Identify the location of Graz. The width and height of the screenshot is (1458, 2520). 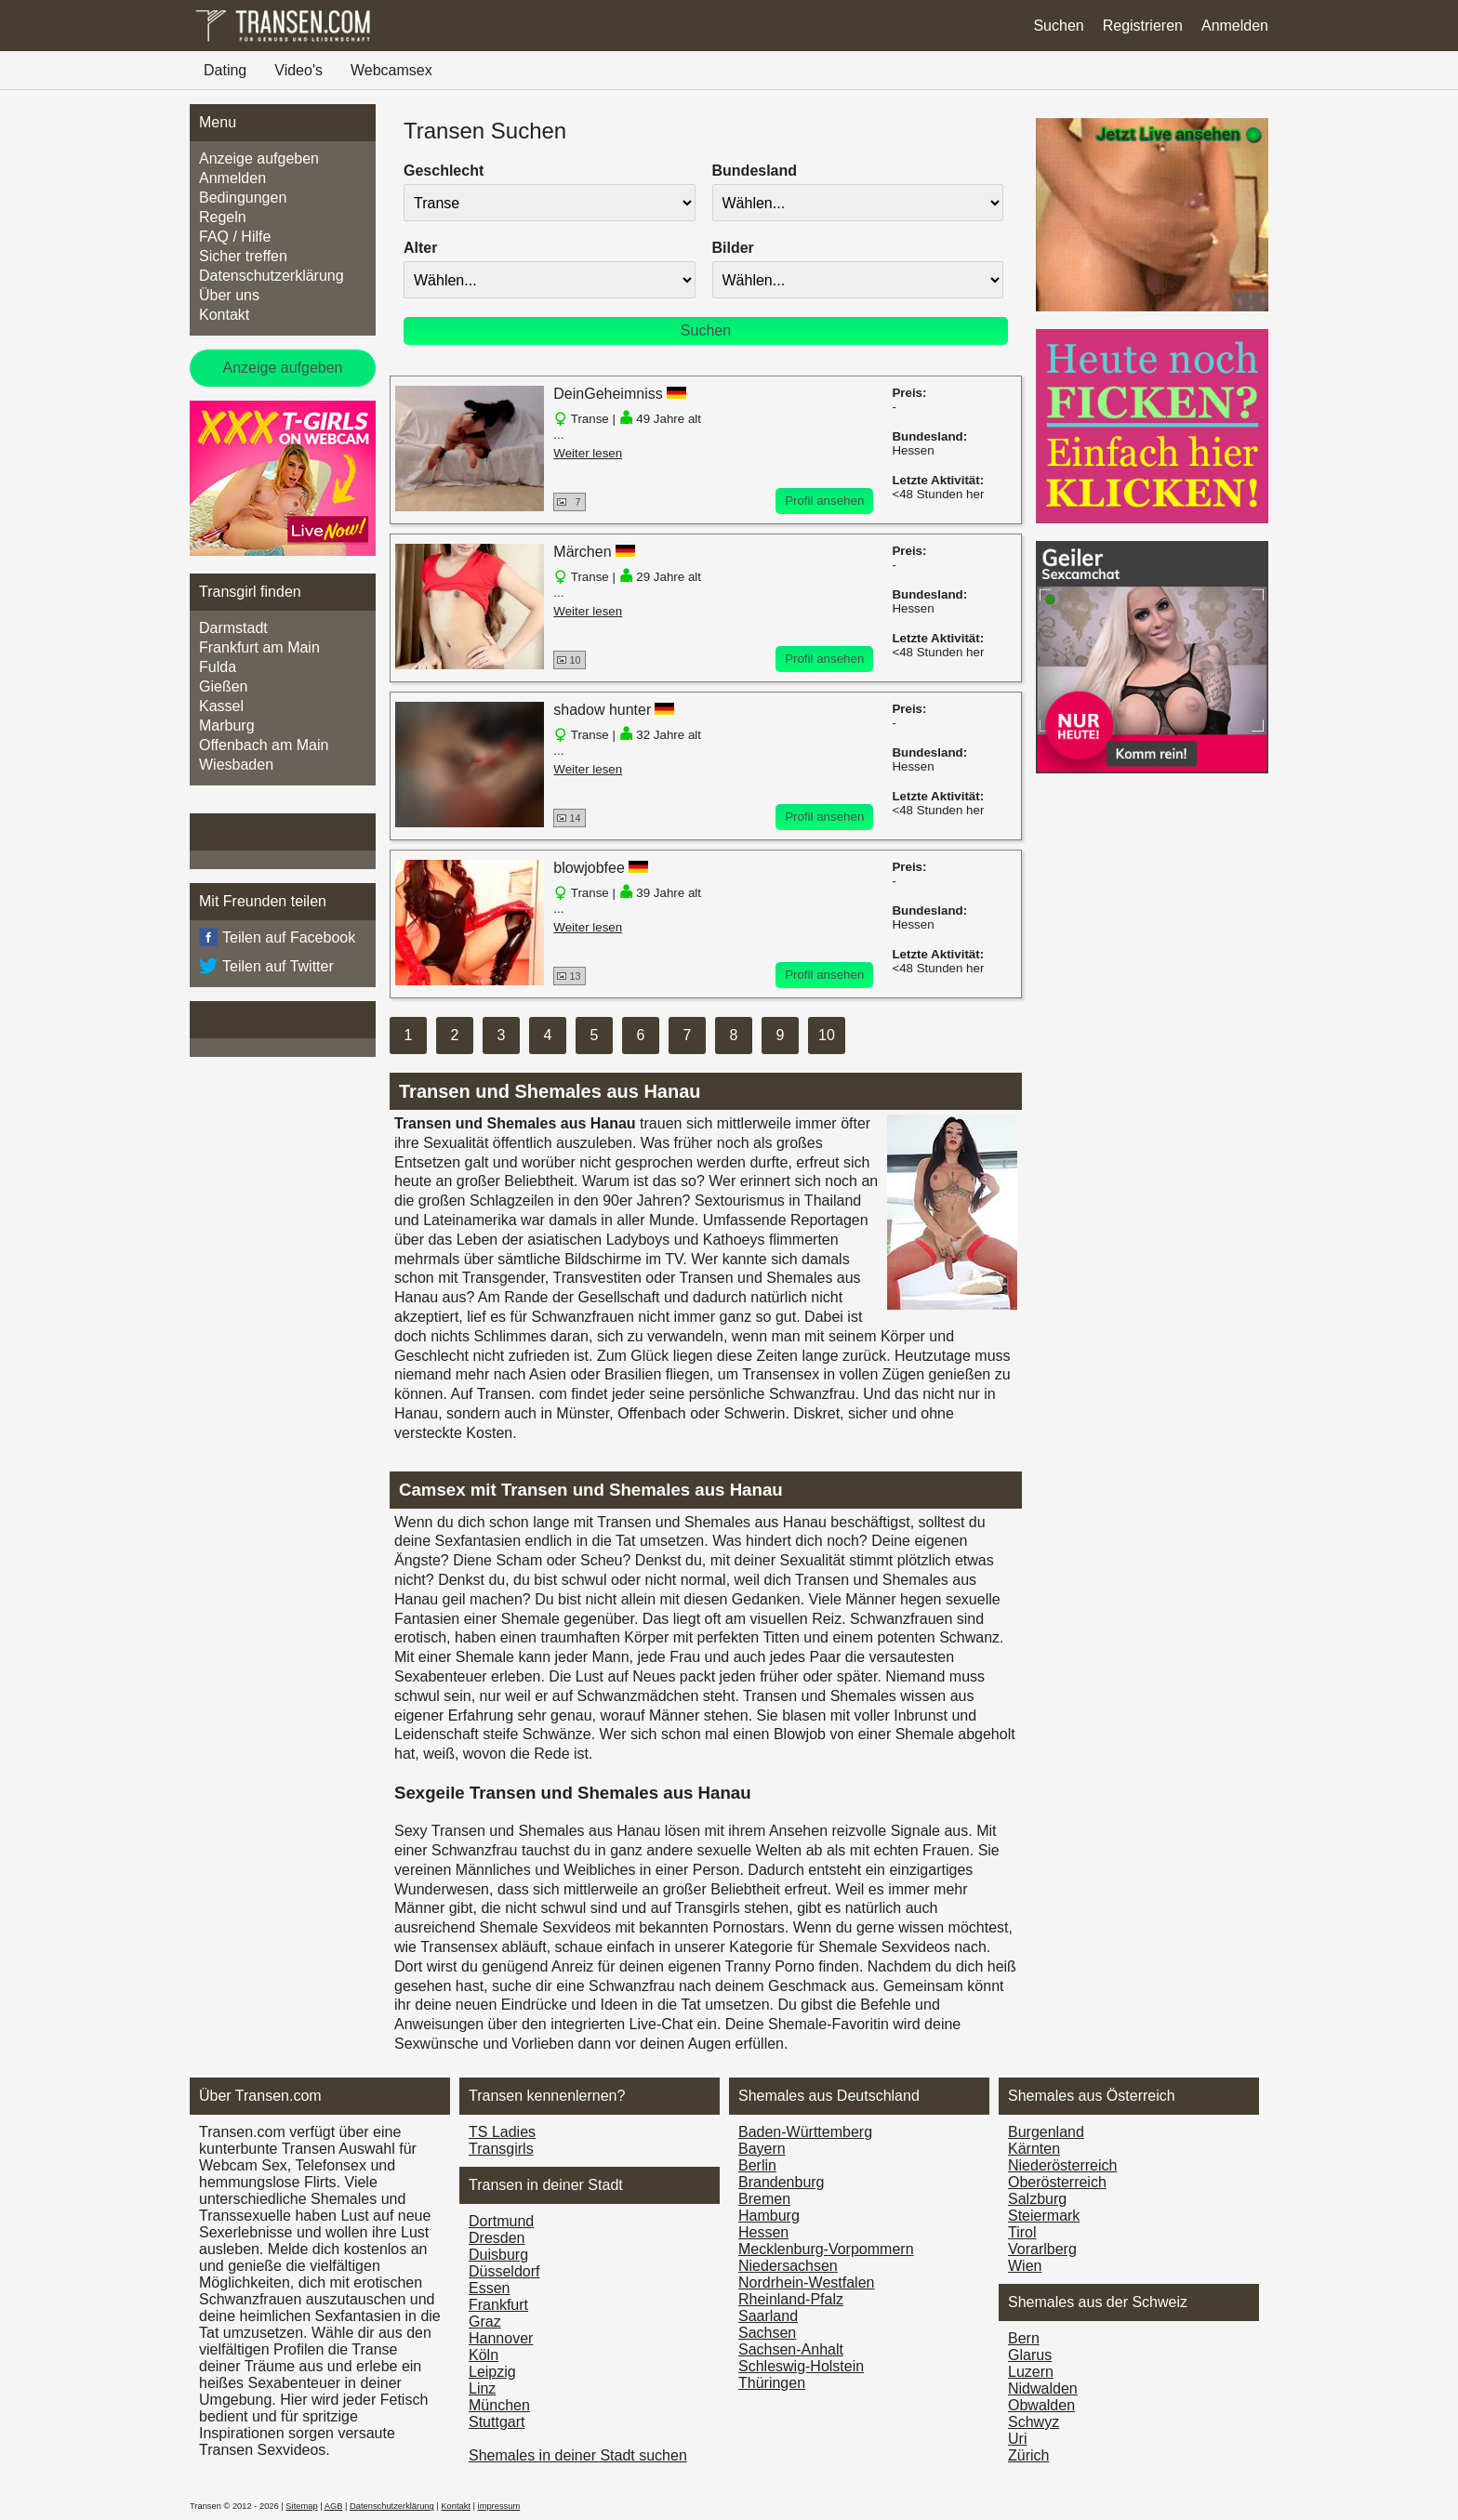
(485, 2321).